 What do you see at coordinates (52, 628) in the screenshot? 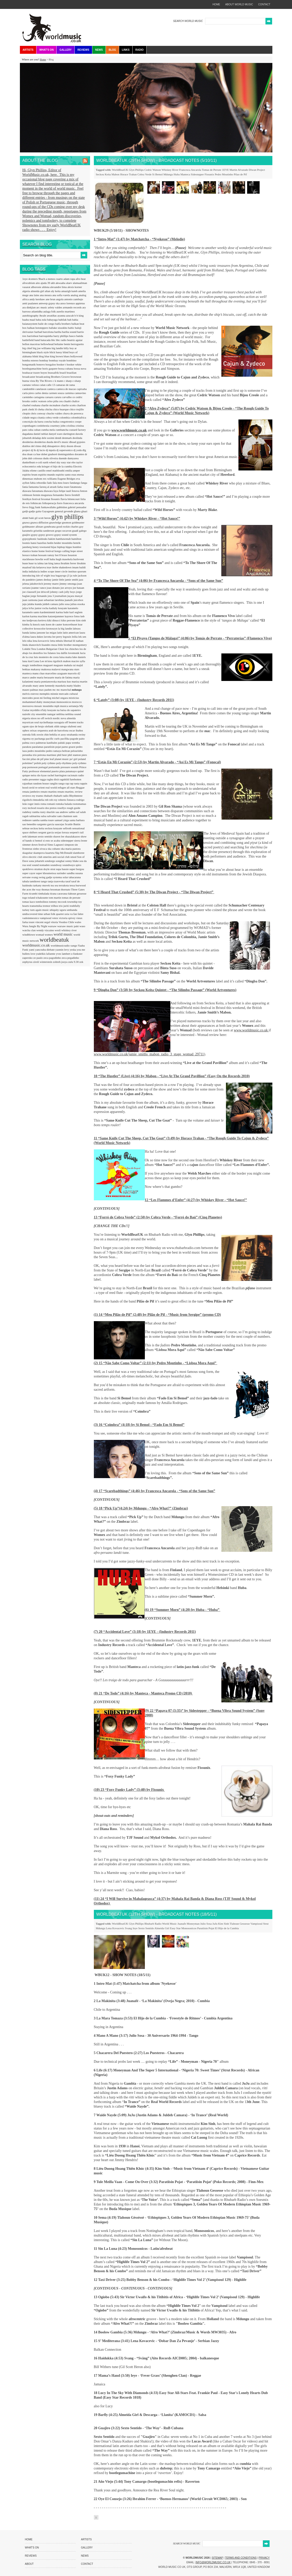
I see `krotoszyn` at bounding box center [52, 628].